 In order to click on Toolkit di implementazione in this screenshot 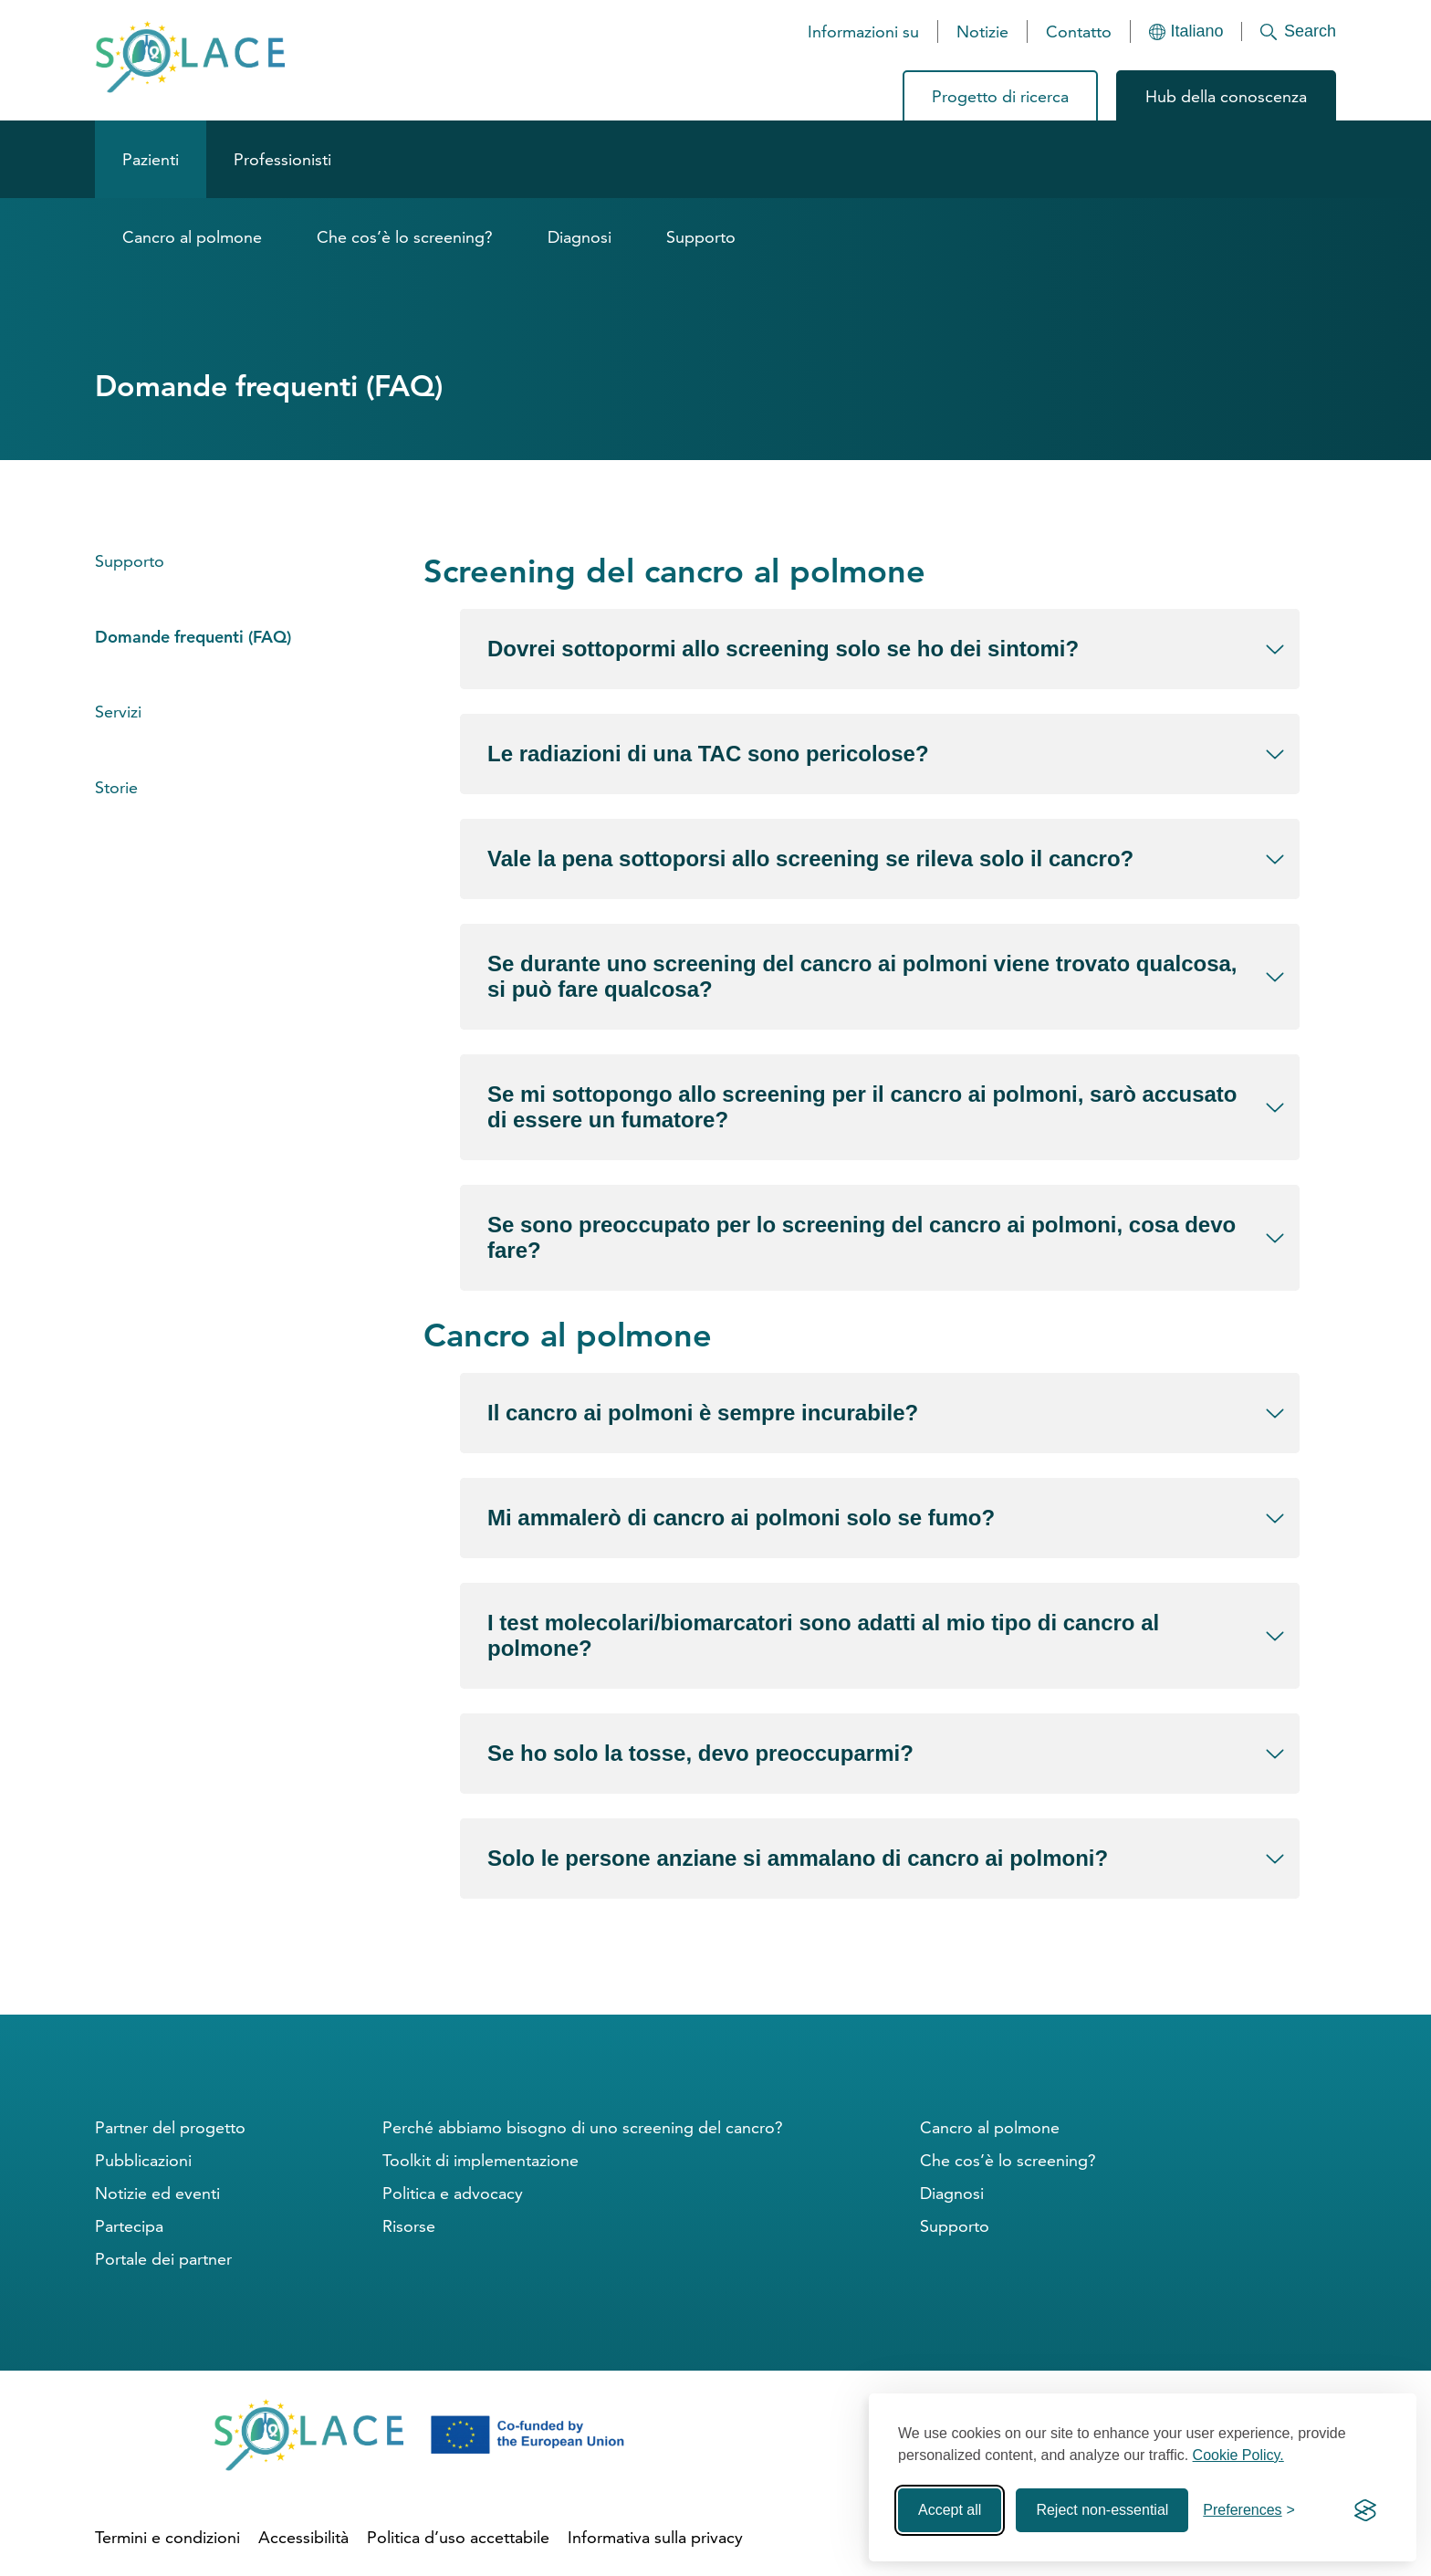, I will do `click(480, 2160)`.